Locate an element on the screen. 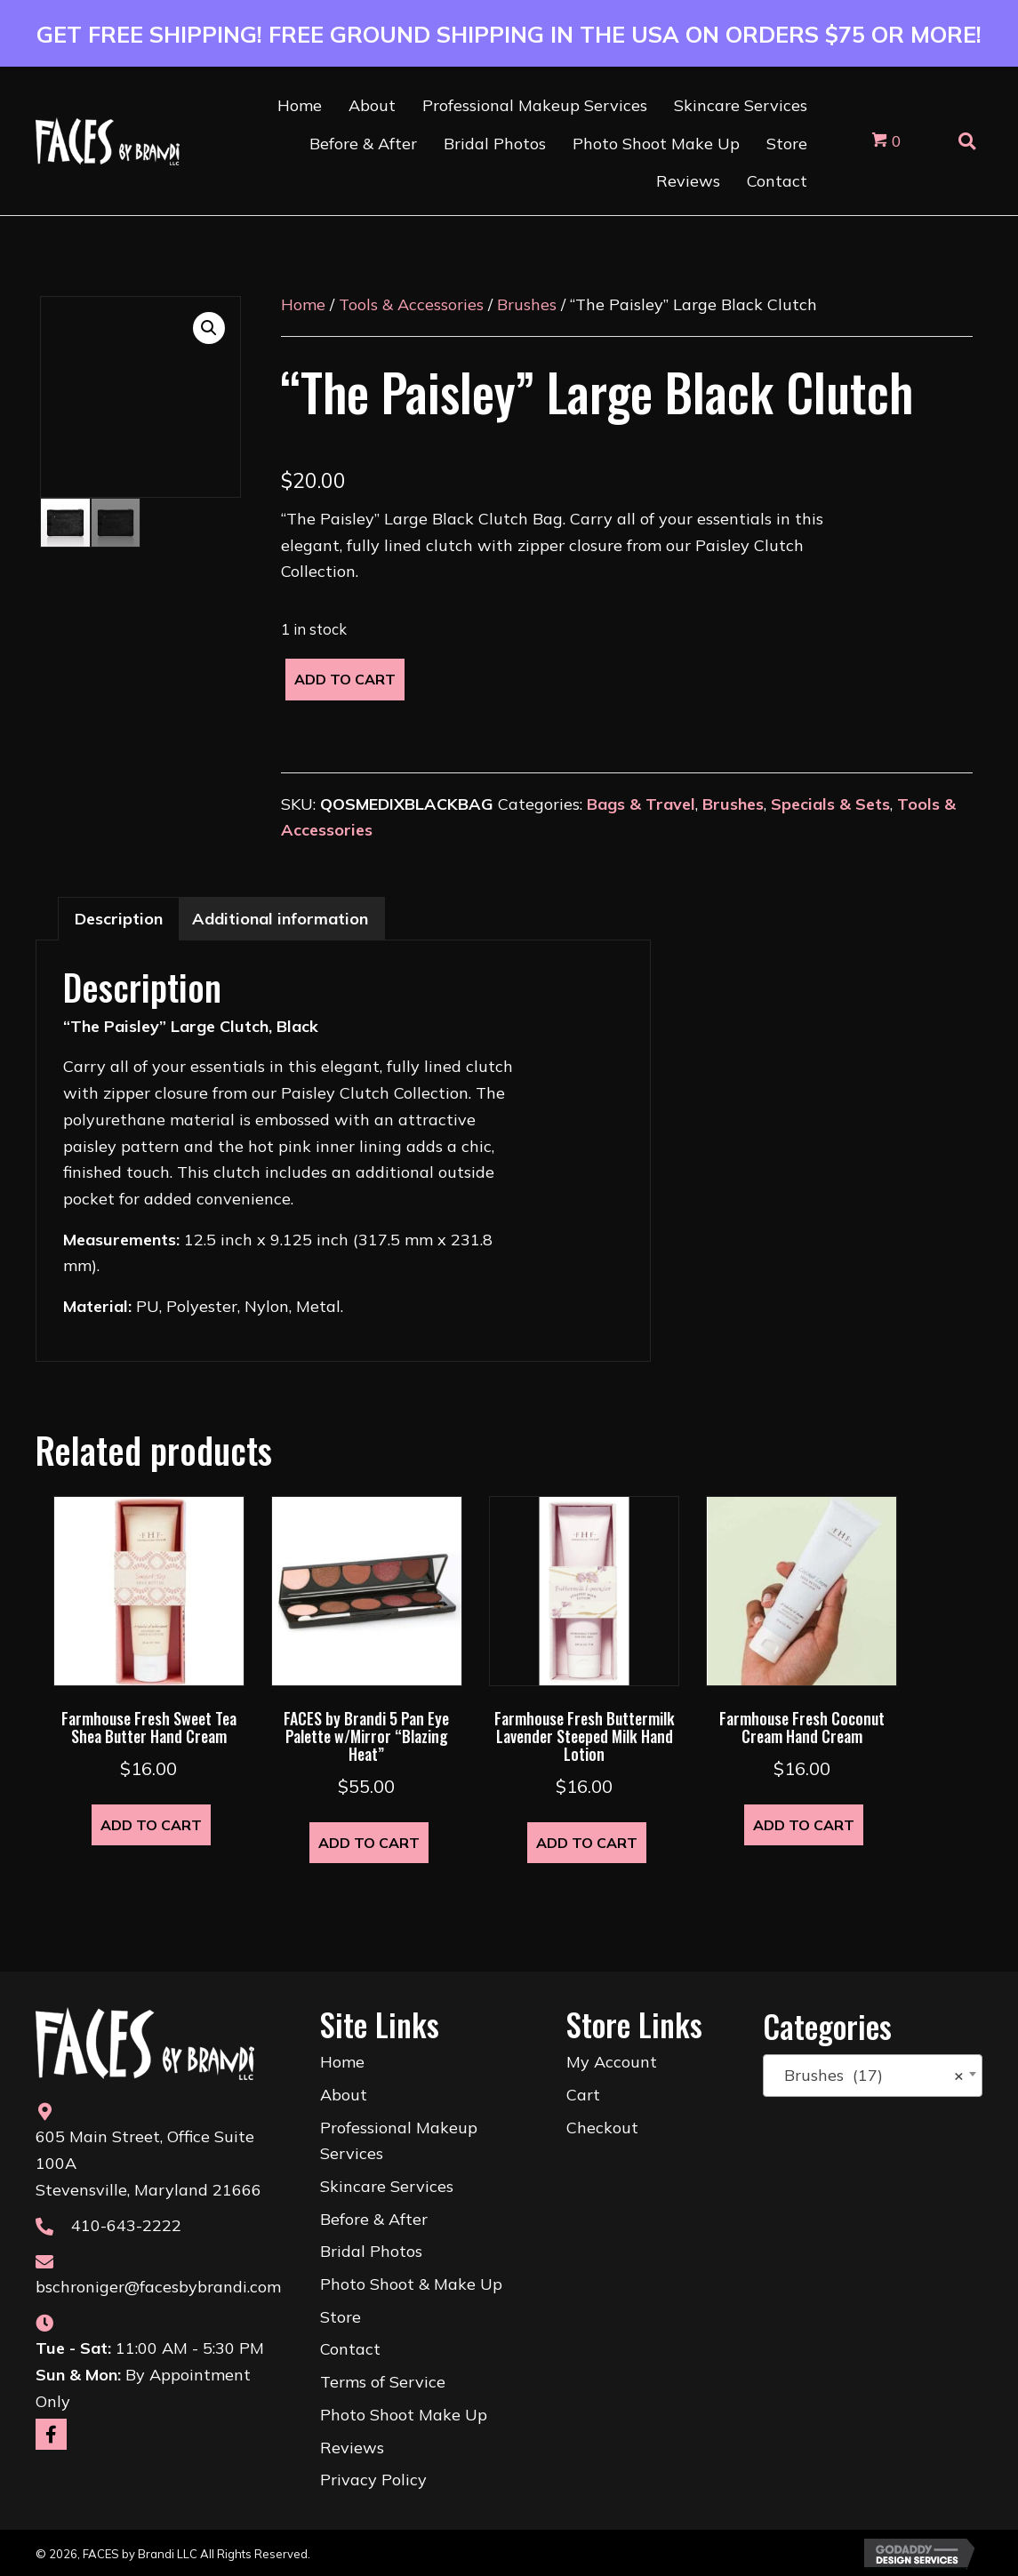  Brushes (17) [textbox] is located at coordinates (867, 2075).